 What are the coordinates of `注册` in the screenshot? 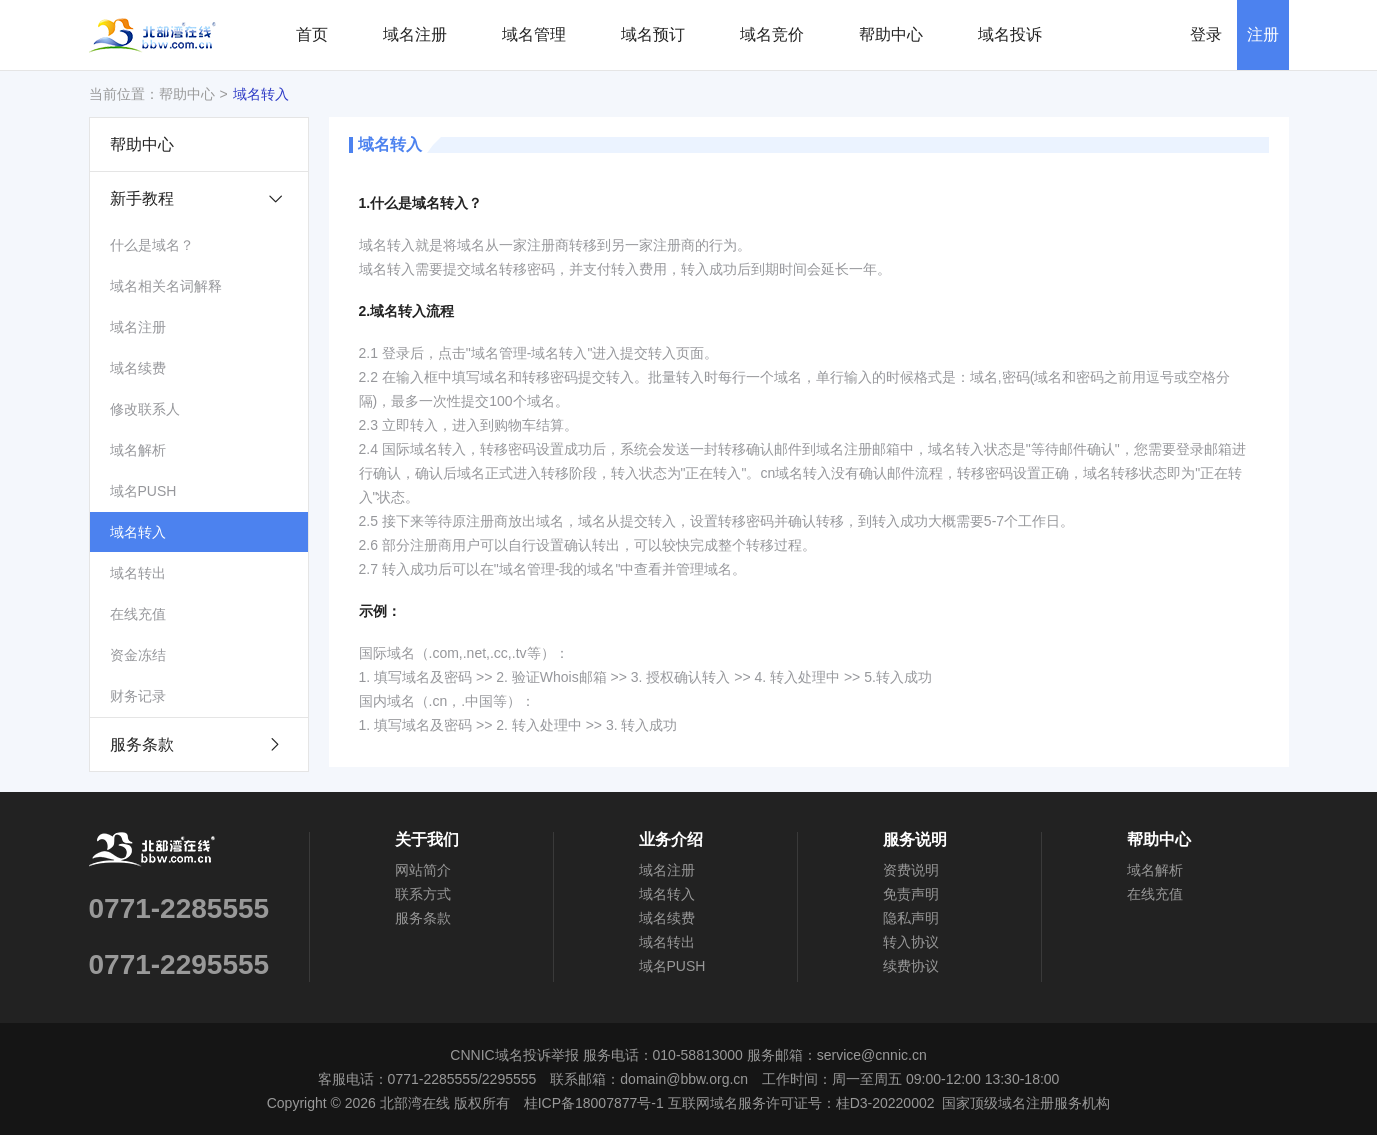 It's located at (1263, 34).